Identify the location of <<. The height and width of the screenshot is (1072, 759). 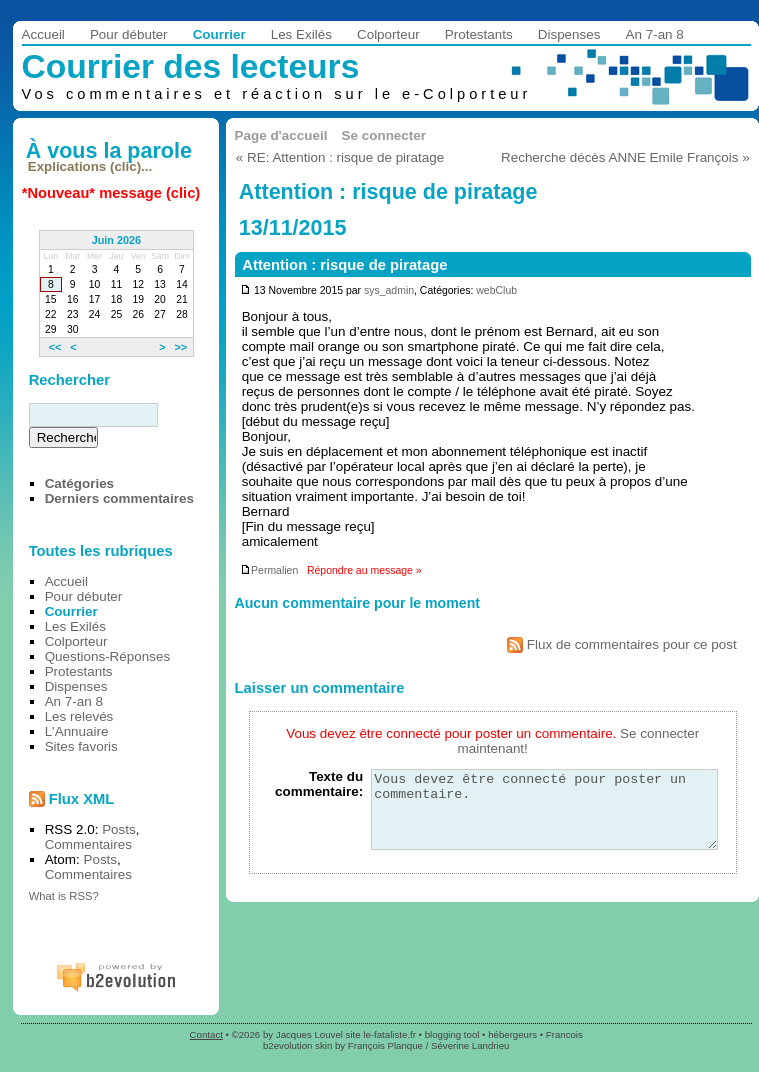
(55, 347).